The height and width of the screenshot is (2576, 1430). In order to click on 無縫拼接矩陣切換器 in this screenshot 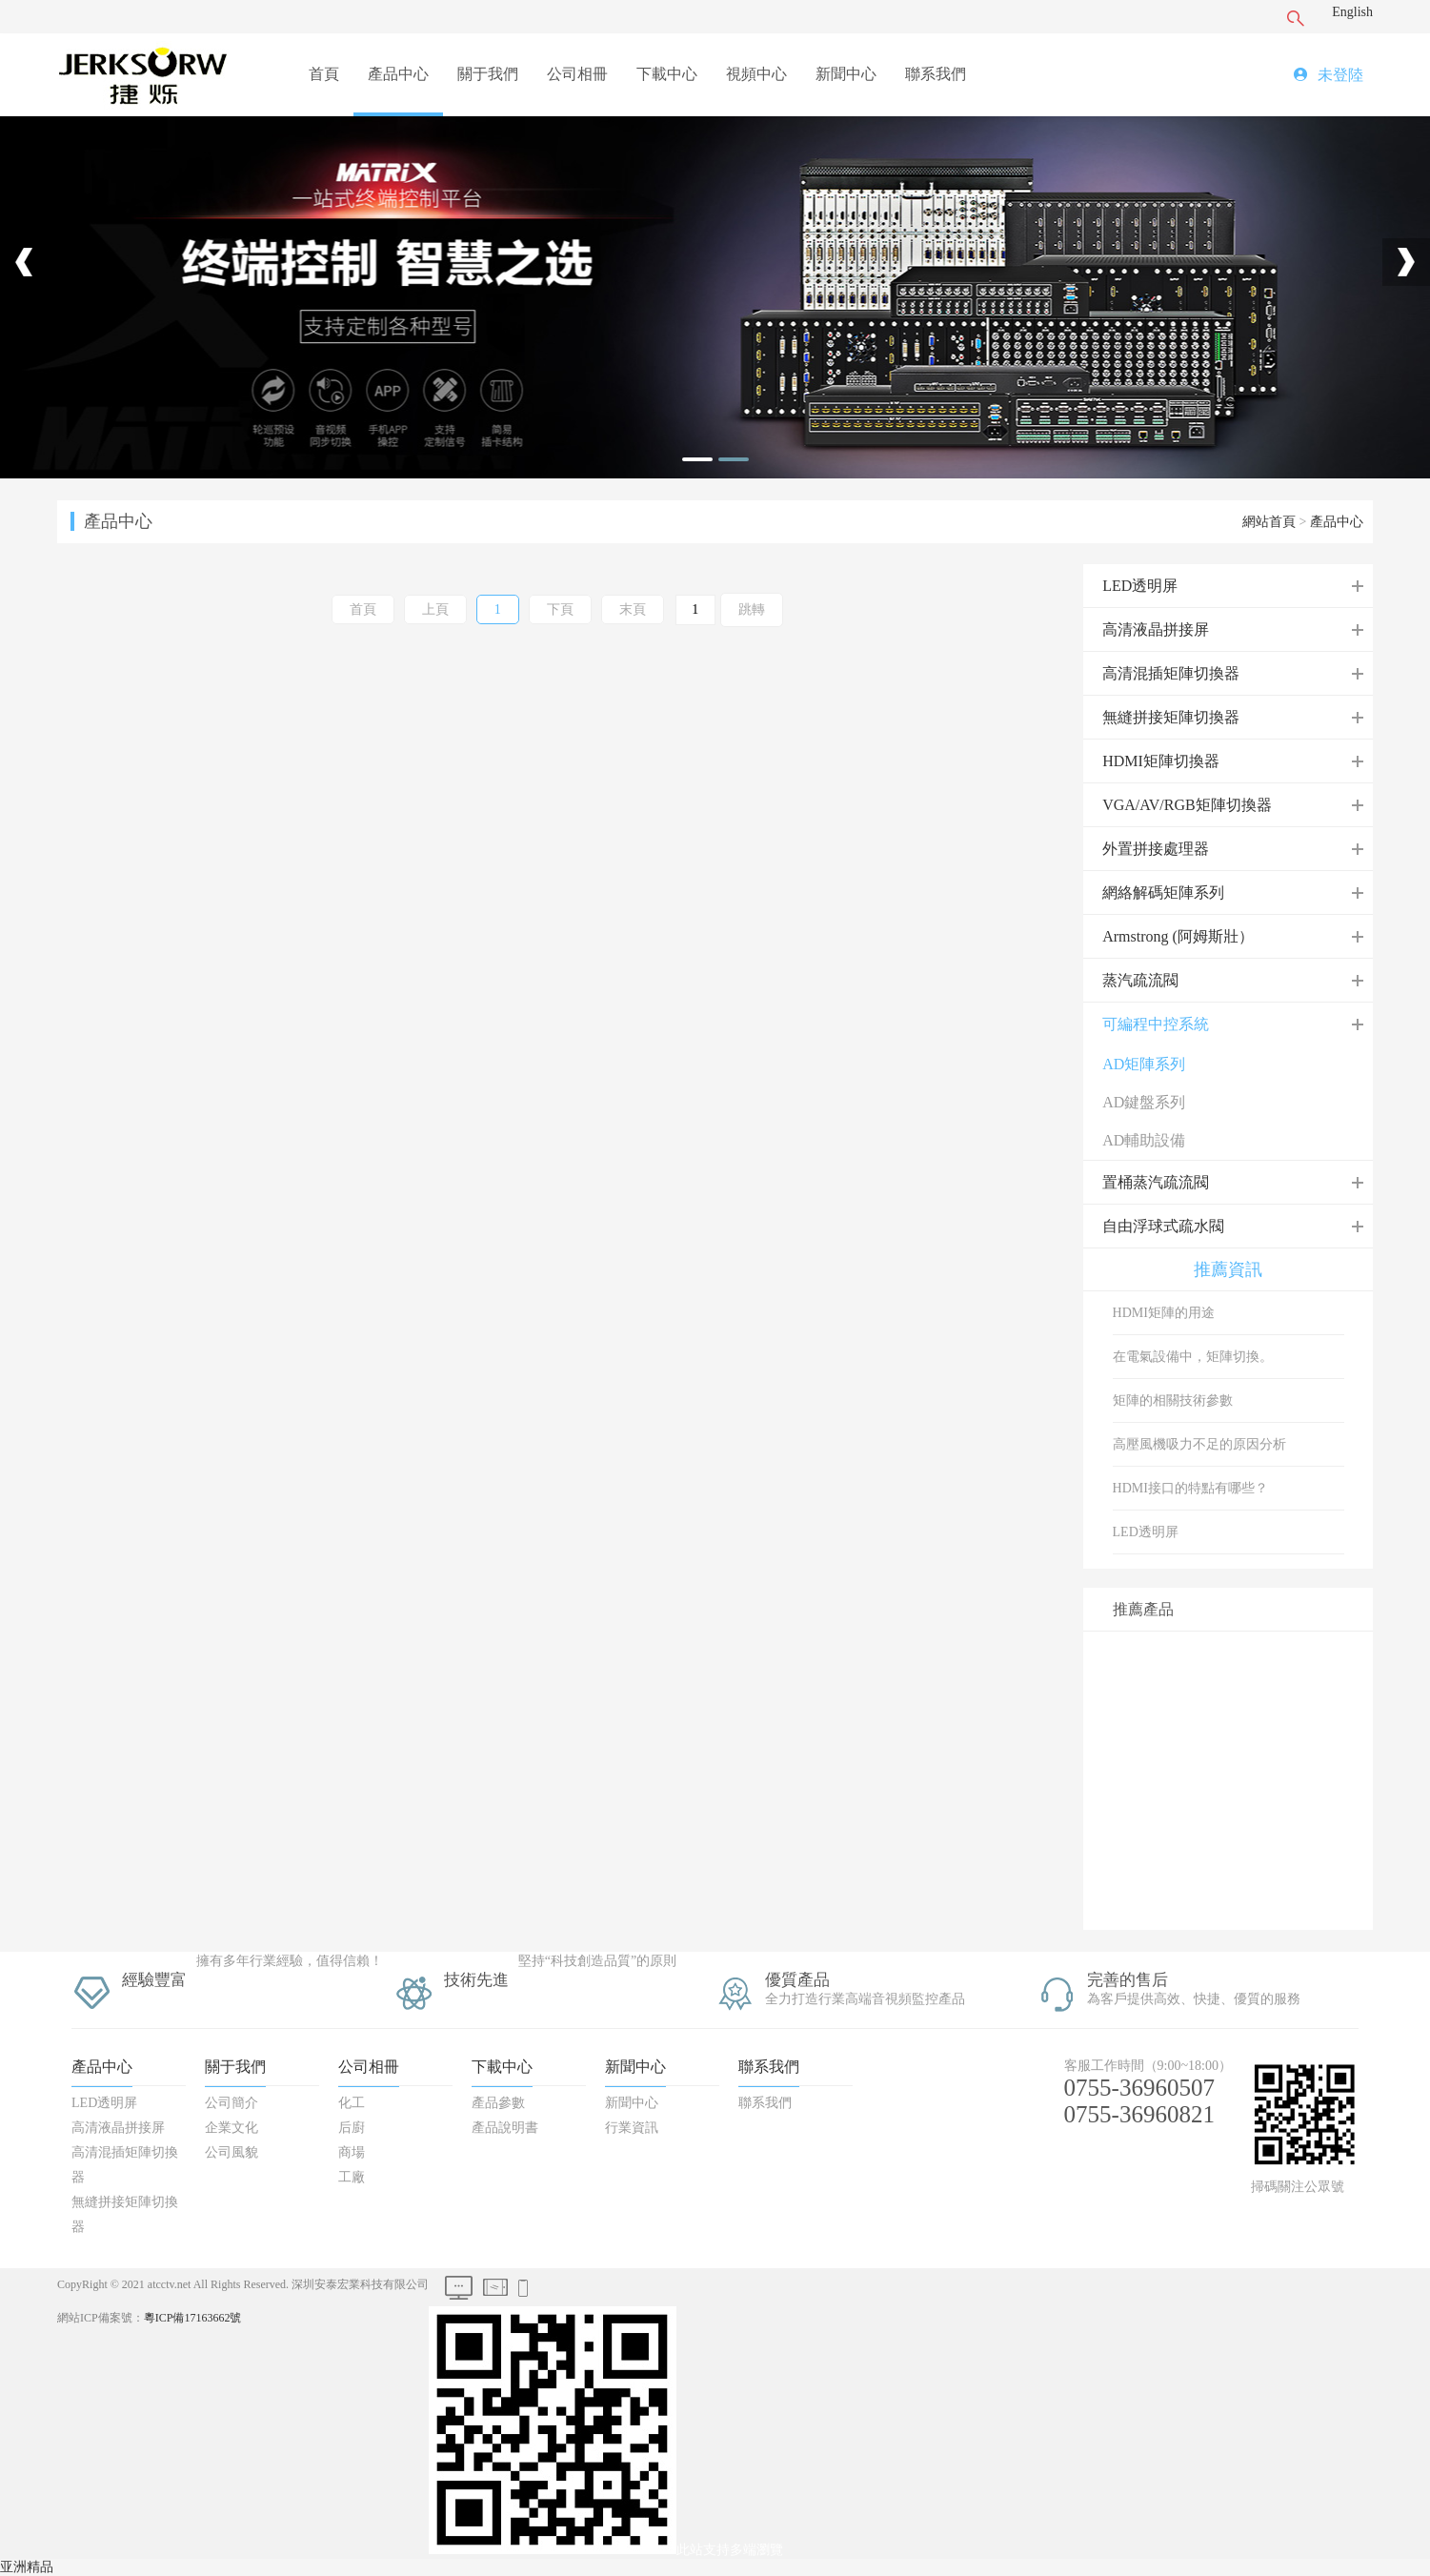, I will do `click(1170, 717)`.